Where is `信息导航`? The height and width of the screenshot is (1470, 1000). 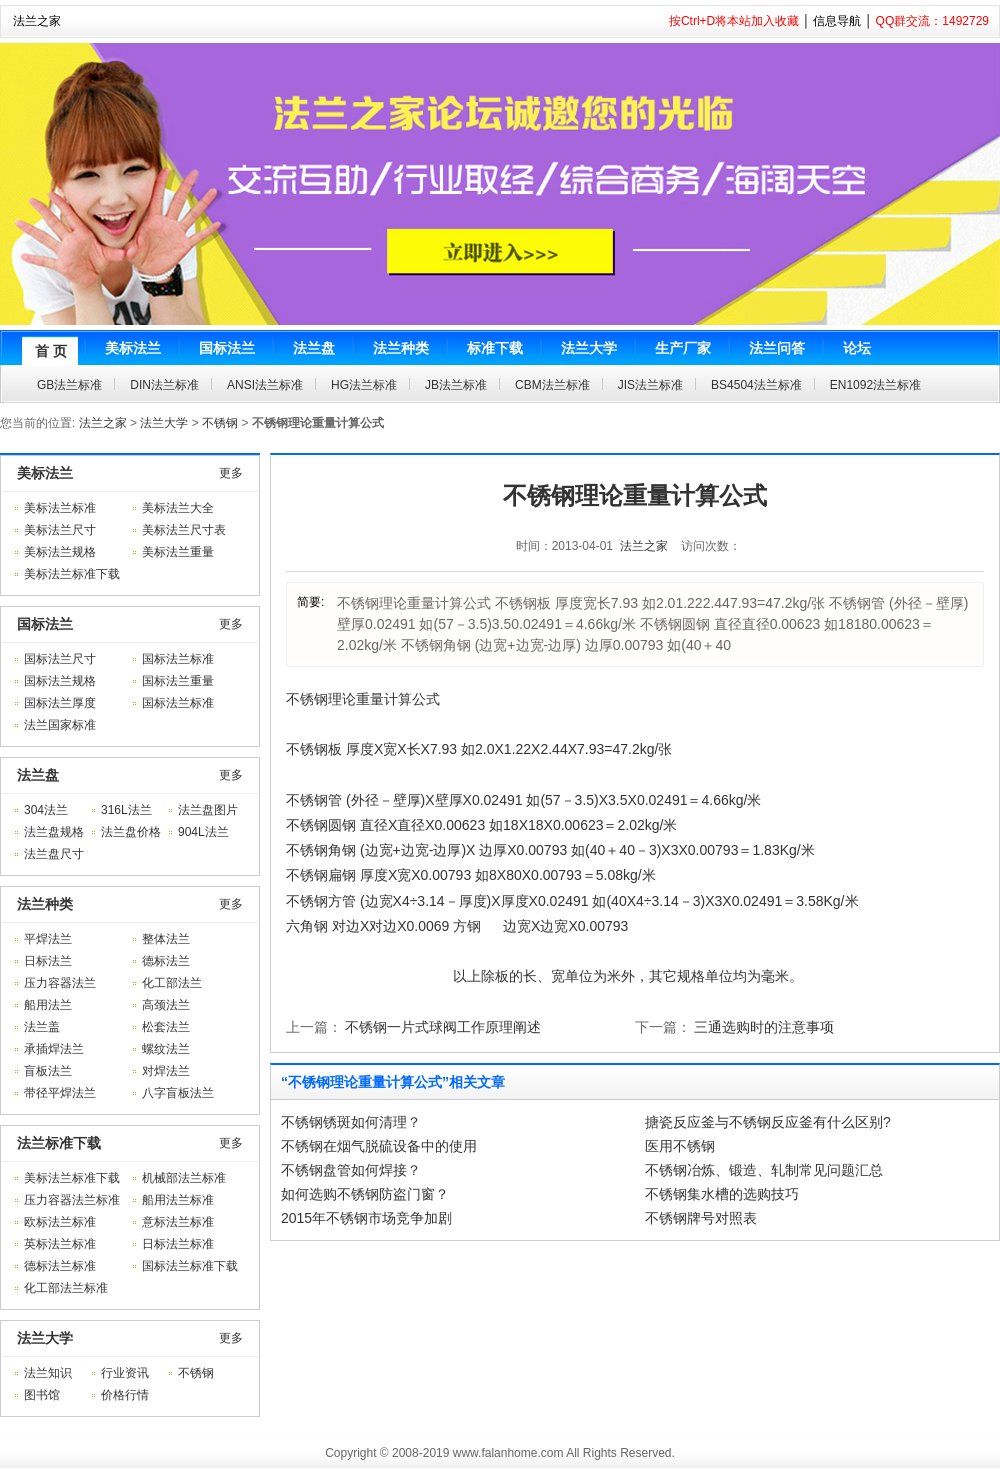
信息导航 is located at coordinates (837, 21).